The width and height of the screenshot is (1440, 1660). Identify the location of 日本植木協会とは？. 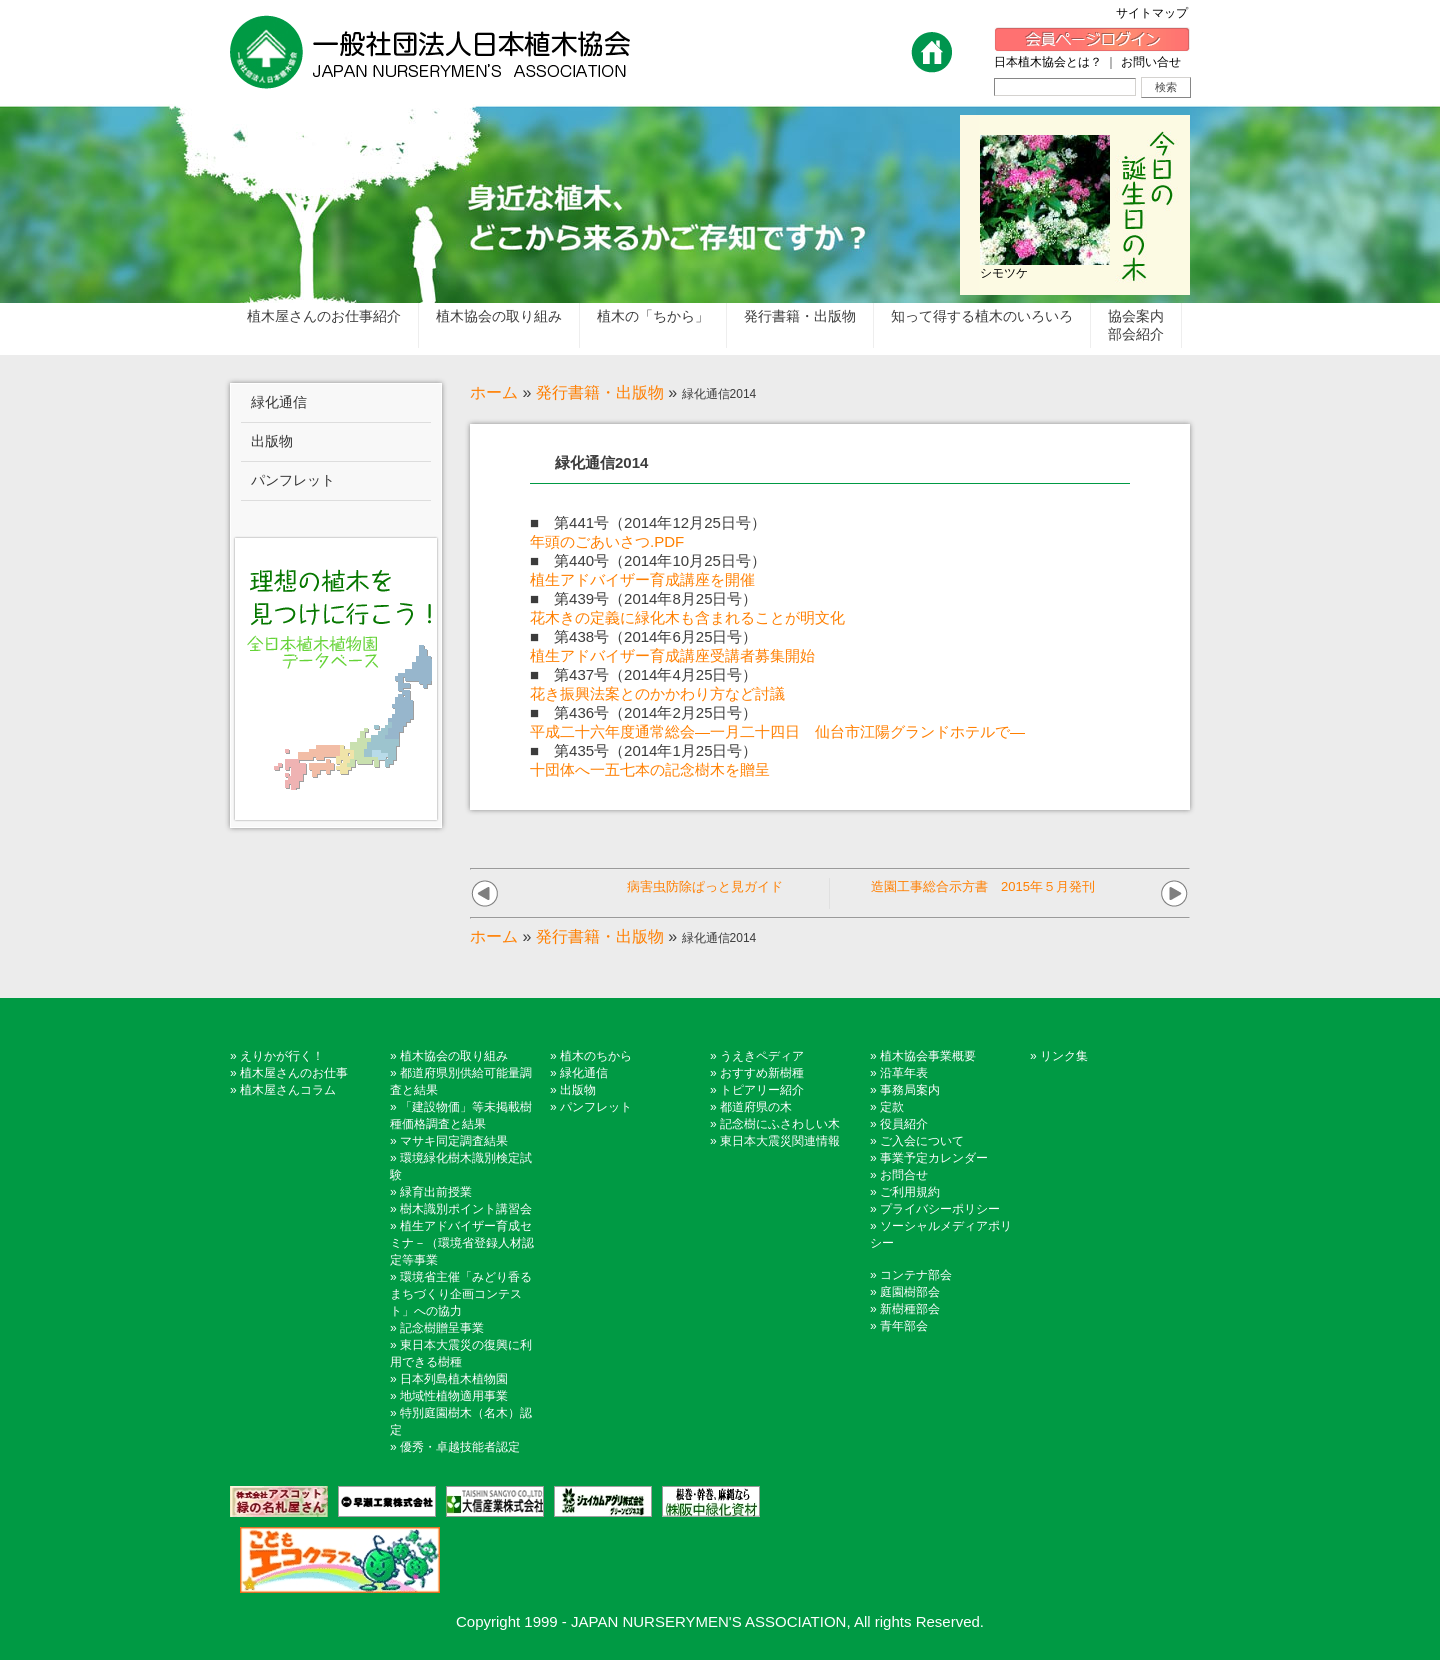
(1048, 62).